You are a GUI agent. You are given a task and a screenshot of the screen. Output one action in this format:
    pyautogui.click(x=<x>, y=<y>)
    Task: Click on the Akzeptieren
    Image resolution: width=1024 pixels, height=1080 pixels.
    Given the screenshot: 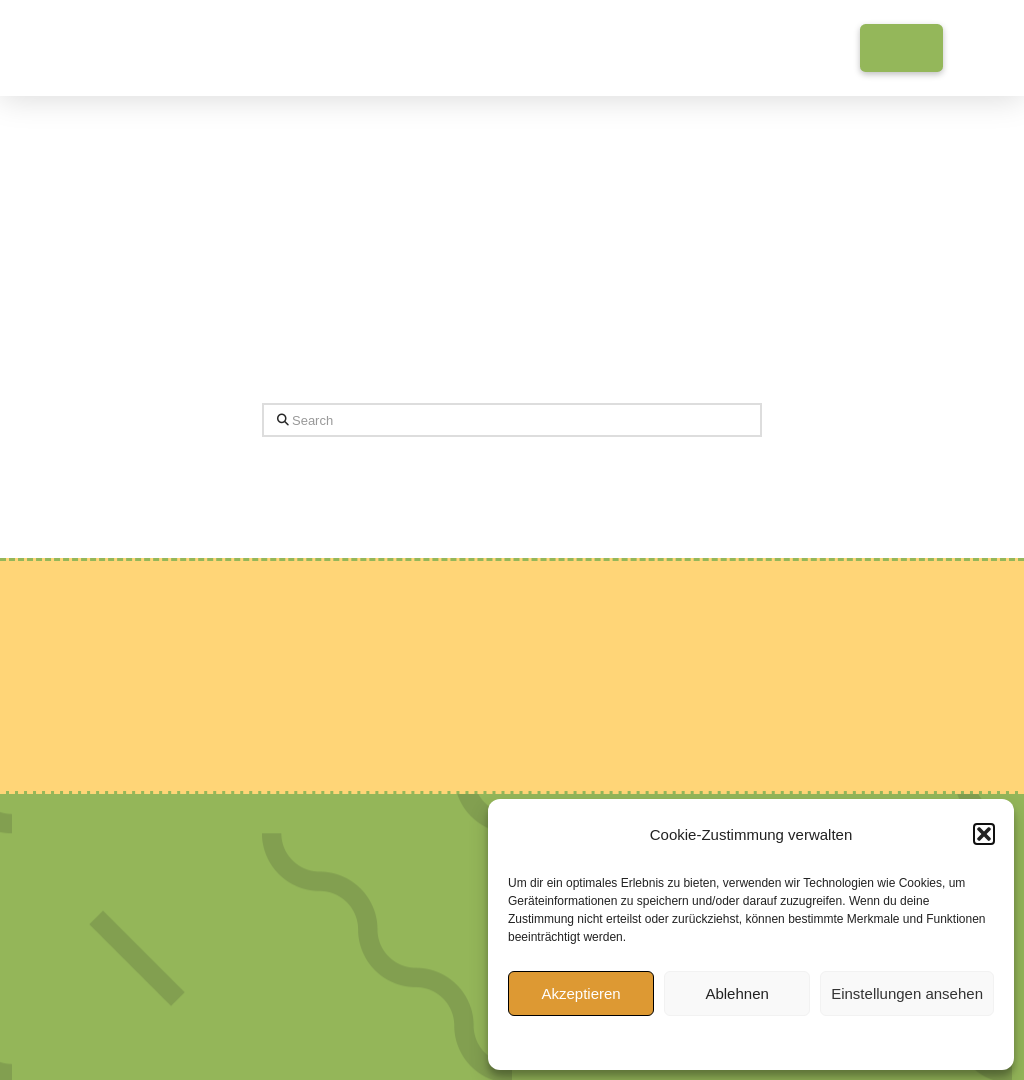 What is the action you would take?
    pyautogui.click(x=580, y=993)
    